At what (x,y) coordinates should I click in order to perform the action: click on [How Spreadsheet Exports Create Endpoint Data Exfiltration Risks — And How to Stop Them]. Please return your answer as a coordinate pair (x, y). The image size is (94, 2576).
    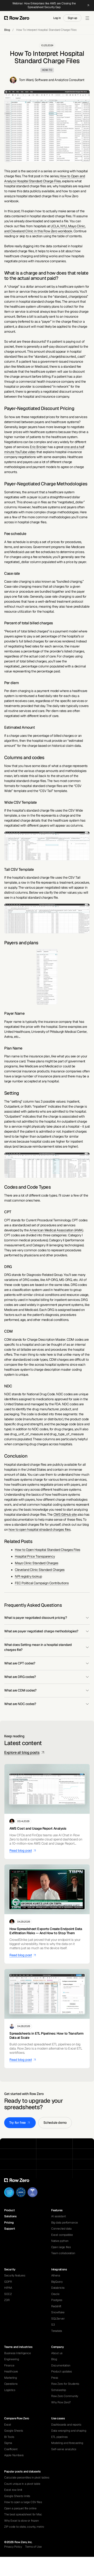
    Looking at the image, I should click on (47, 1889).